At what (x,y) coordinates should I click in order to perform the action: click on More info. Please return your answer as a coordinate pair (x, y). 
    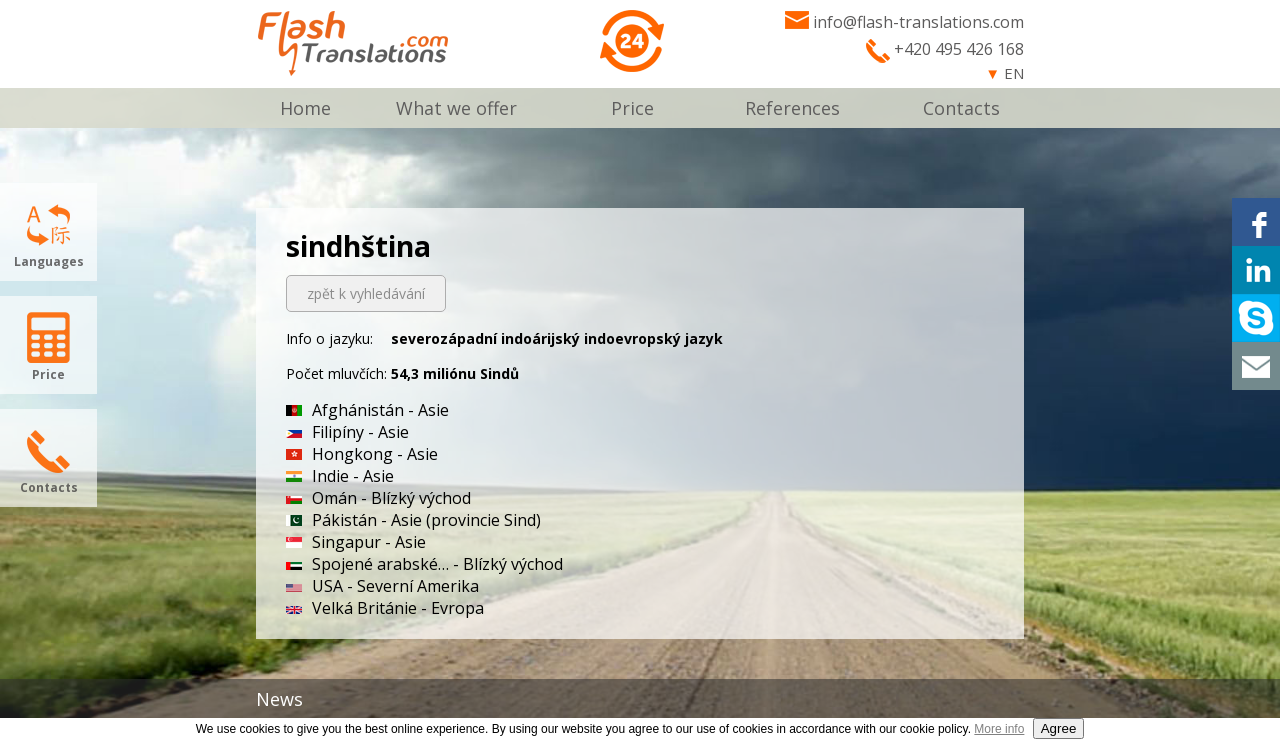
    Looking at the image, I should click on (999, 729).